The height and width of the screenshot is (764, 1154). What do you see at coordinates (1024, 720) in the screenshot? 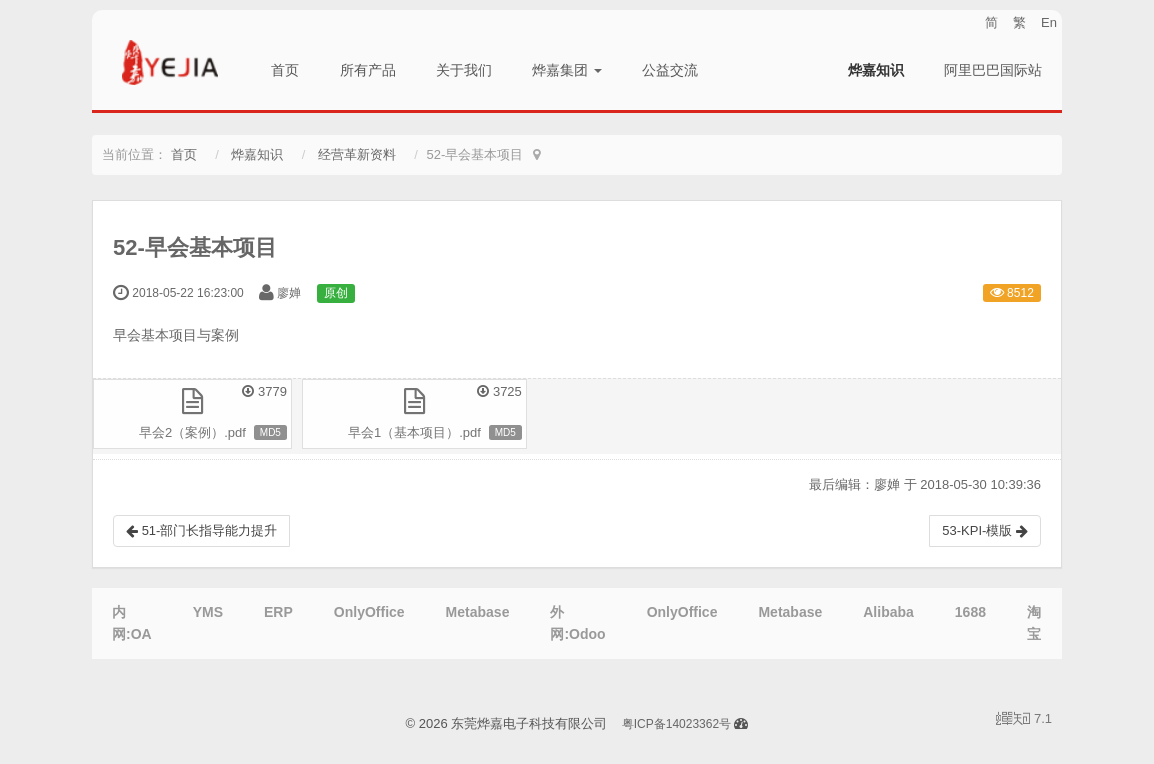
I see `7.1` at bounding box center [1024, 720].